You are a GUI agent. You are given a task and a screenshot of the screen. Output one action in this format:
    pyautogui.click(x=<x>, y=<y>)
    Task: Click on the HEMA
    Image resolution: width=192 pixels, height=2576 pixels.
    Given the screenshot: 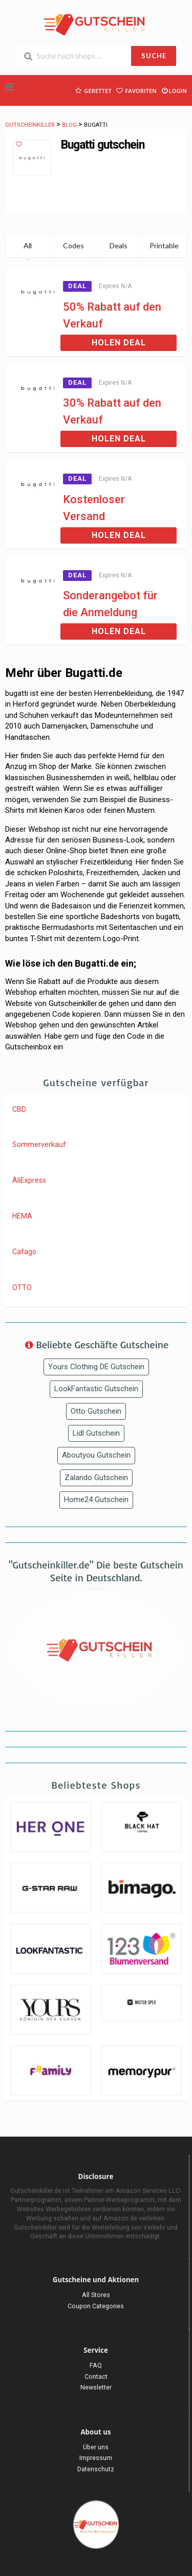 What is the action you would take?
    pyautogui.click(x=22, y=1216)
    